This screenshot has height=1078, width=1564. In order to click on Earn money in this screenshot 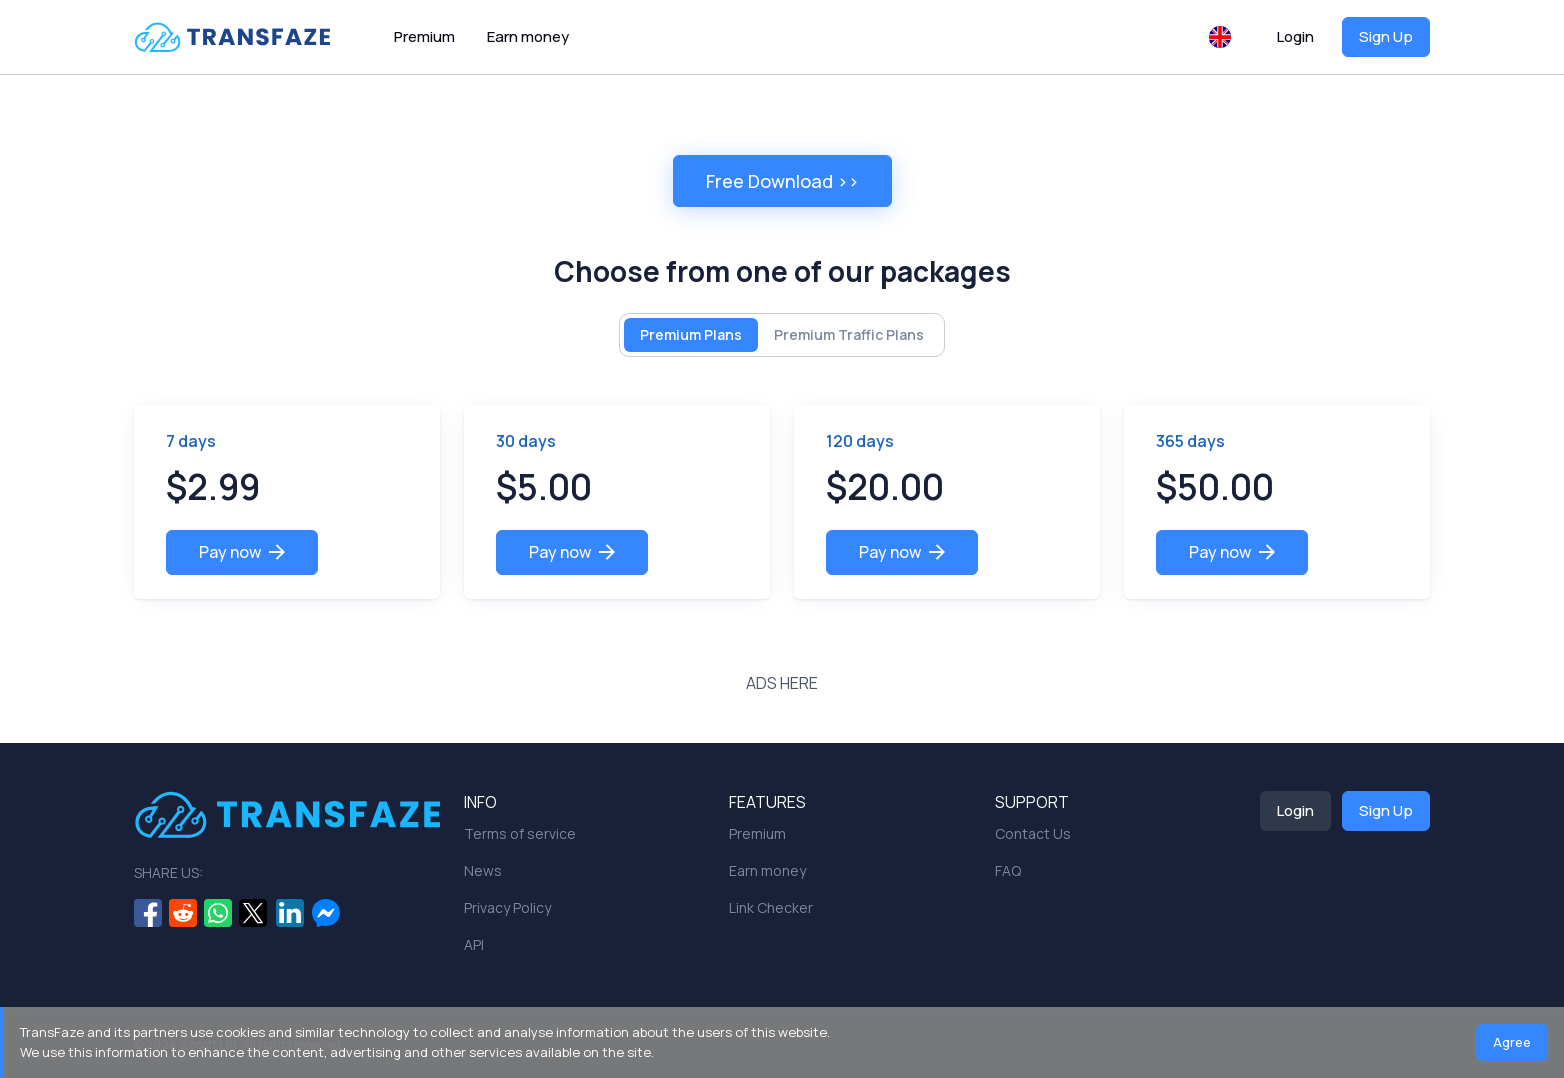, I will do `click(528, 36)`.